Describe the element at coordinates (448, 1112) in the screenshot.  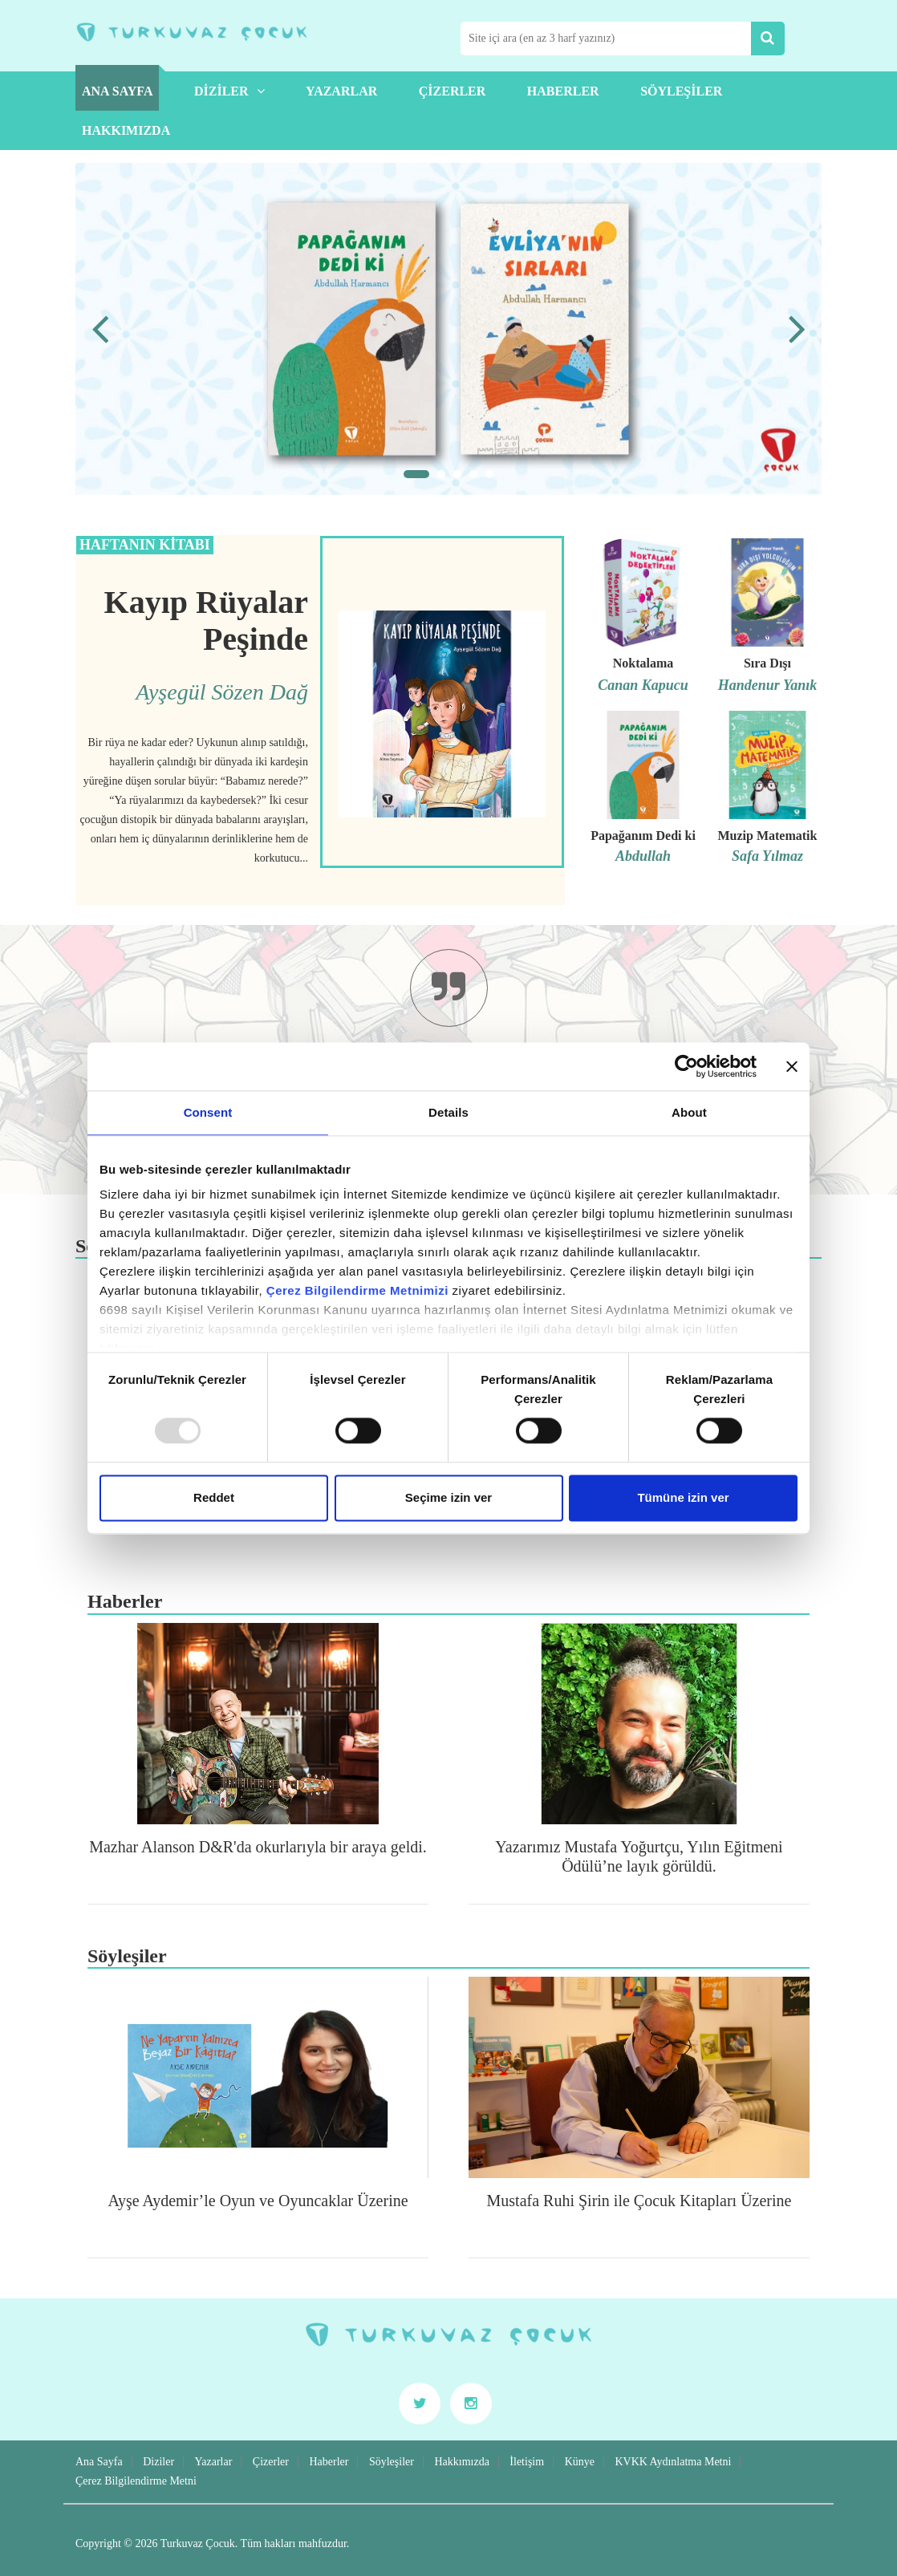
I see `Details [tab]` at that location.